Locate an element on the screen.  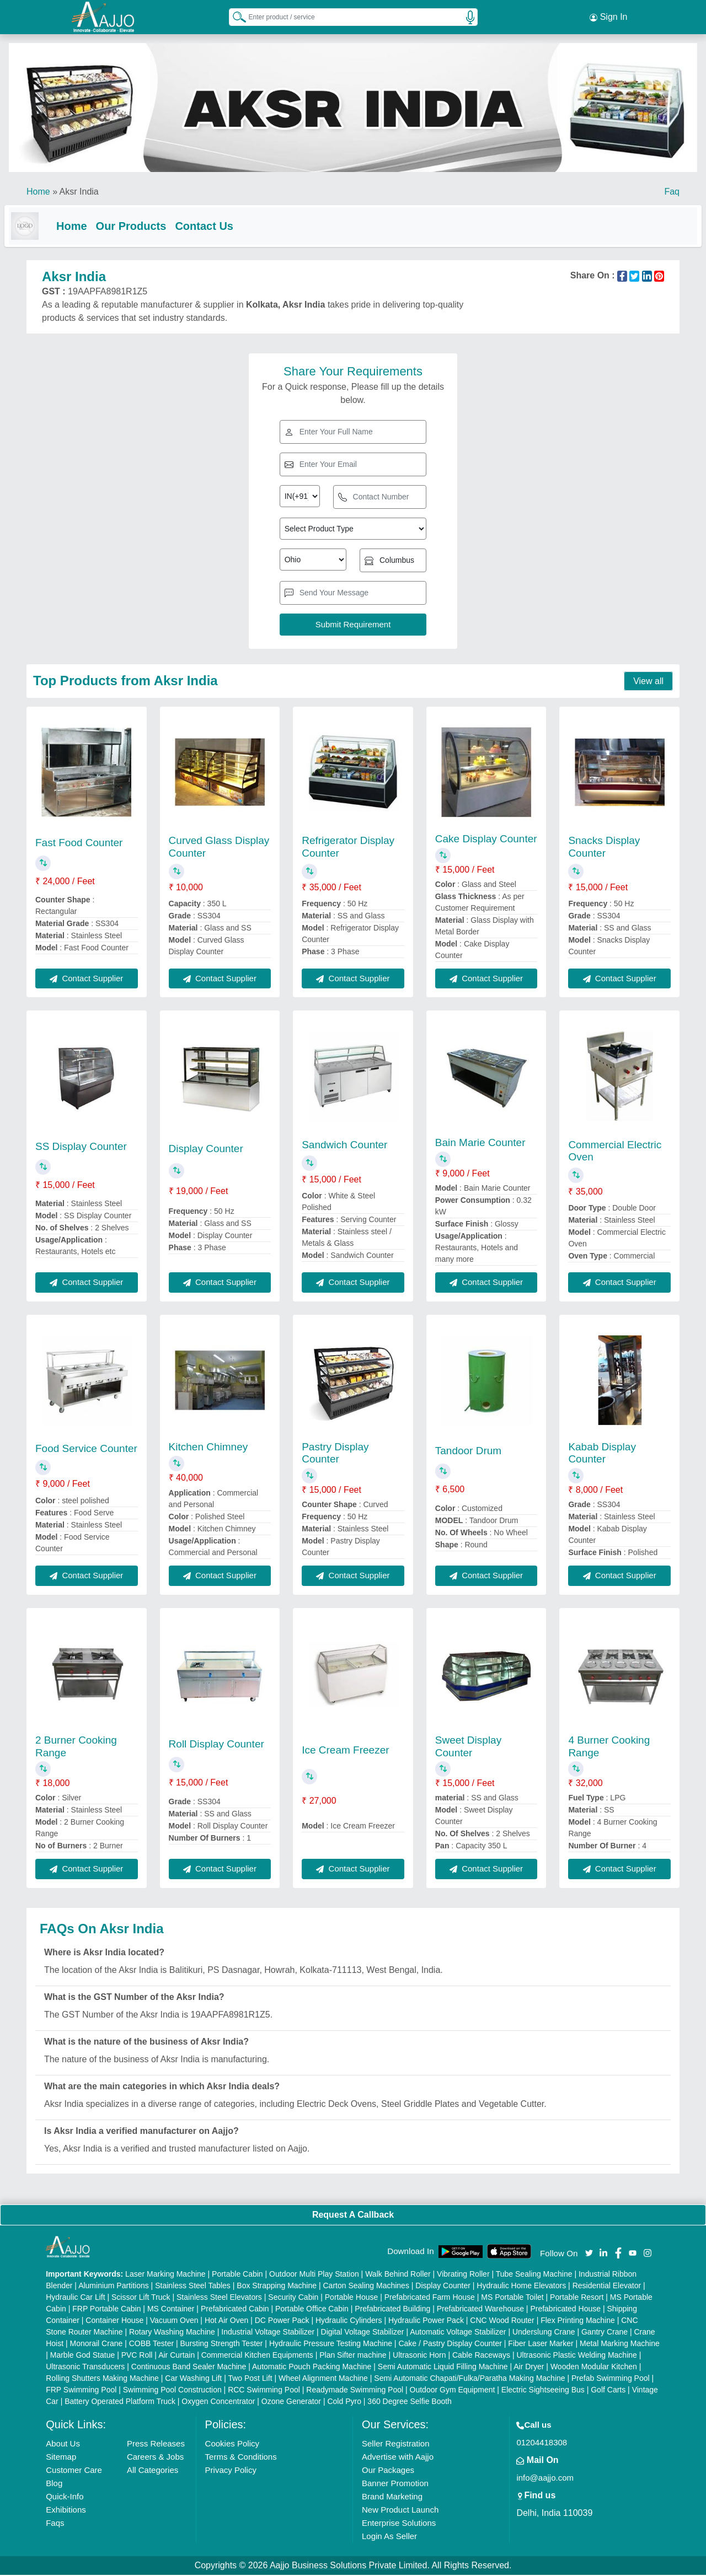
Cake / Pastry Display Counter is located at coordinates (450, 2344).